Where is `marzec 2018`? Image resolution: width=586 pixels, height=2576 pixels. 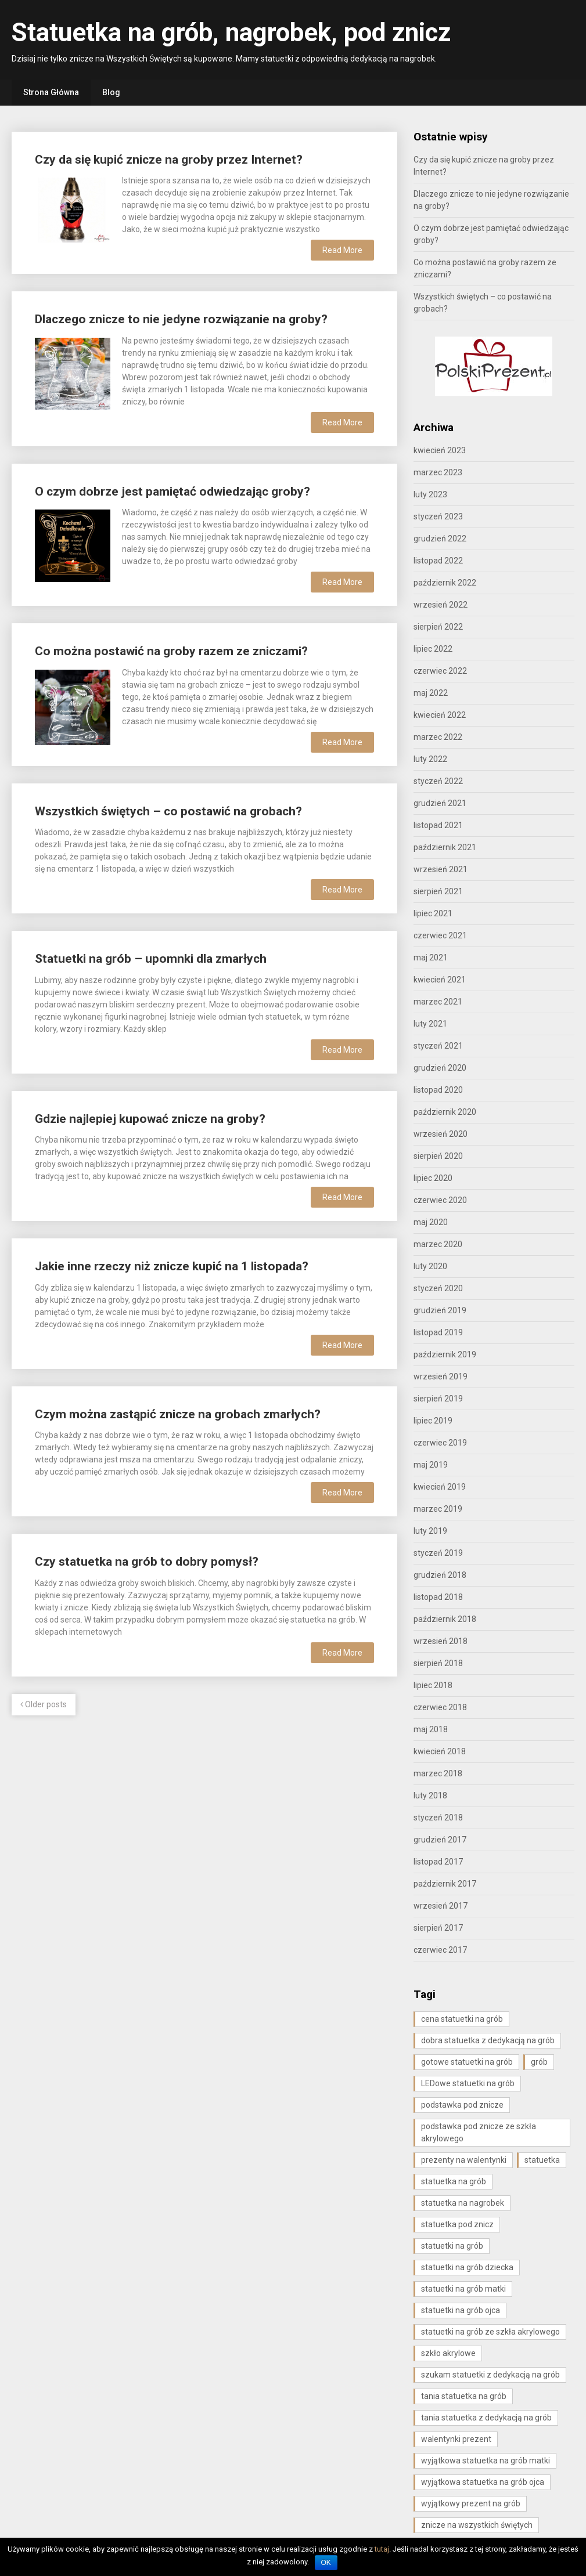
marzec 2018 is located at coordinates (438, 1773).